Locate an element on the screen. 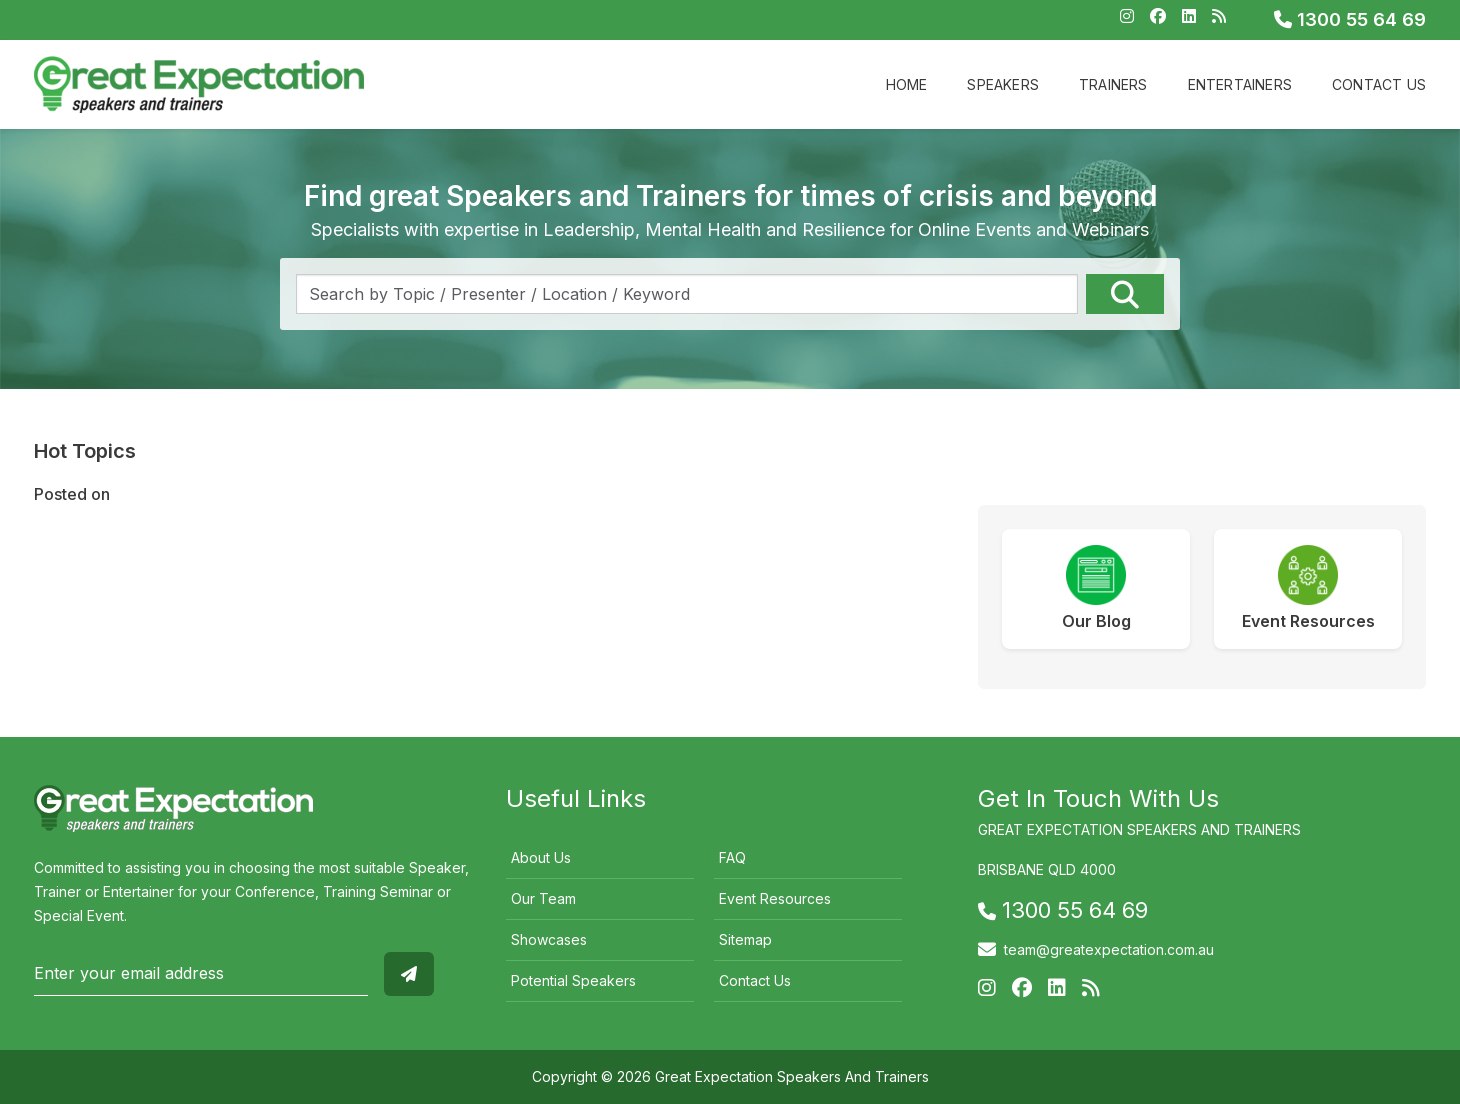 This screenshot has width=1460, height=1104. Entertainers is located at coordinates (1240, 84).